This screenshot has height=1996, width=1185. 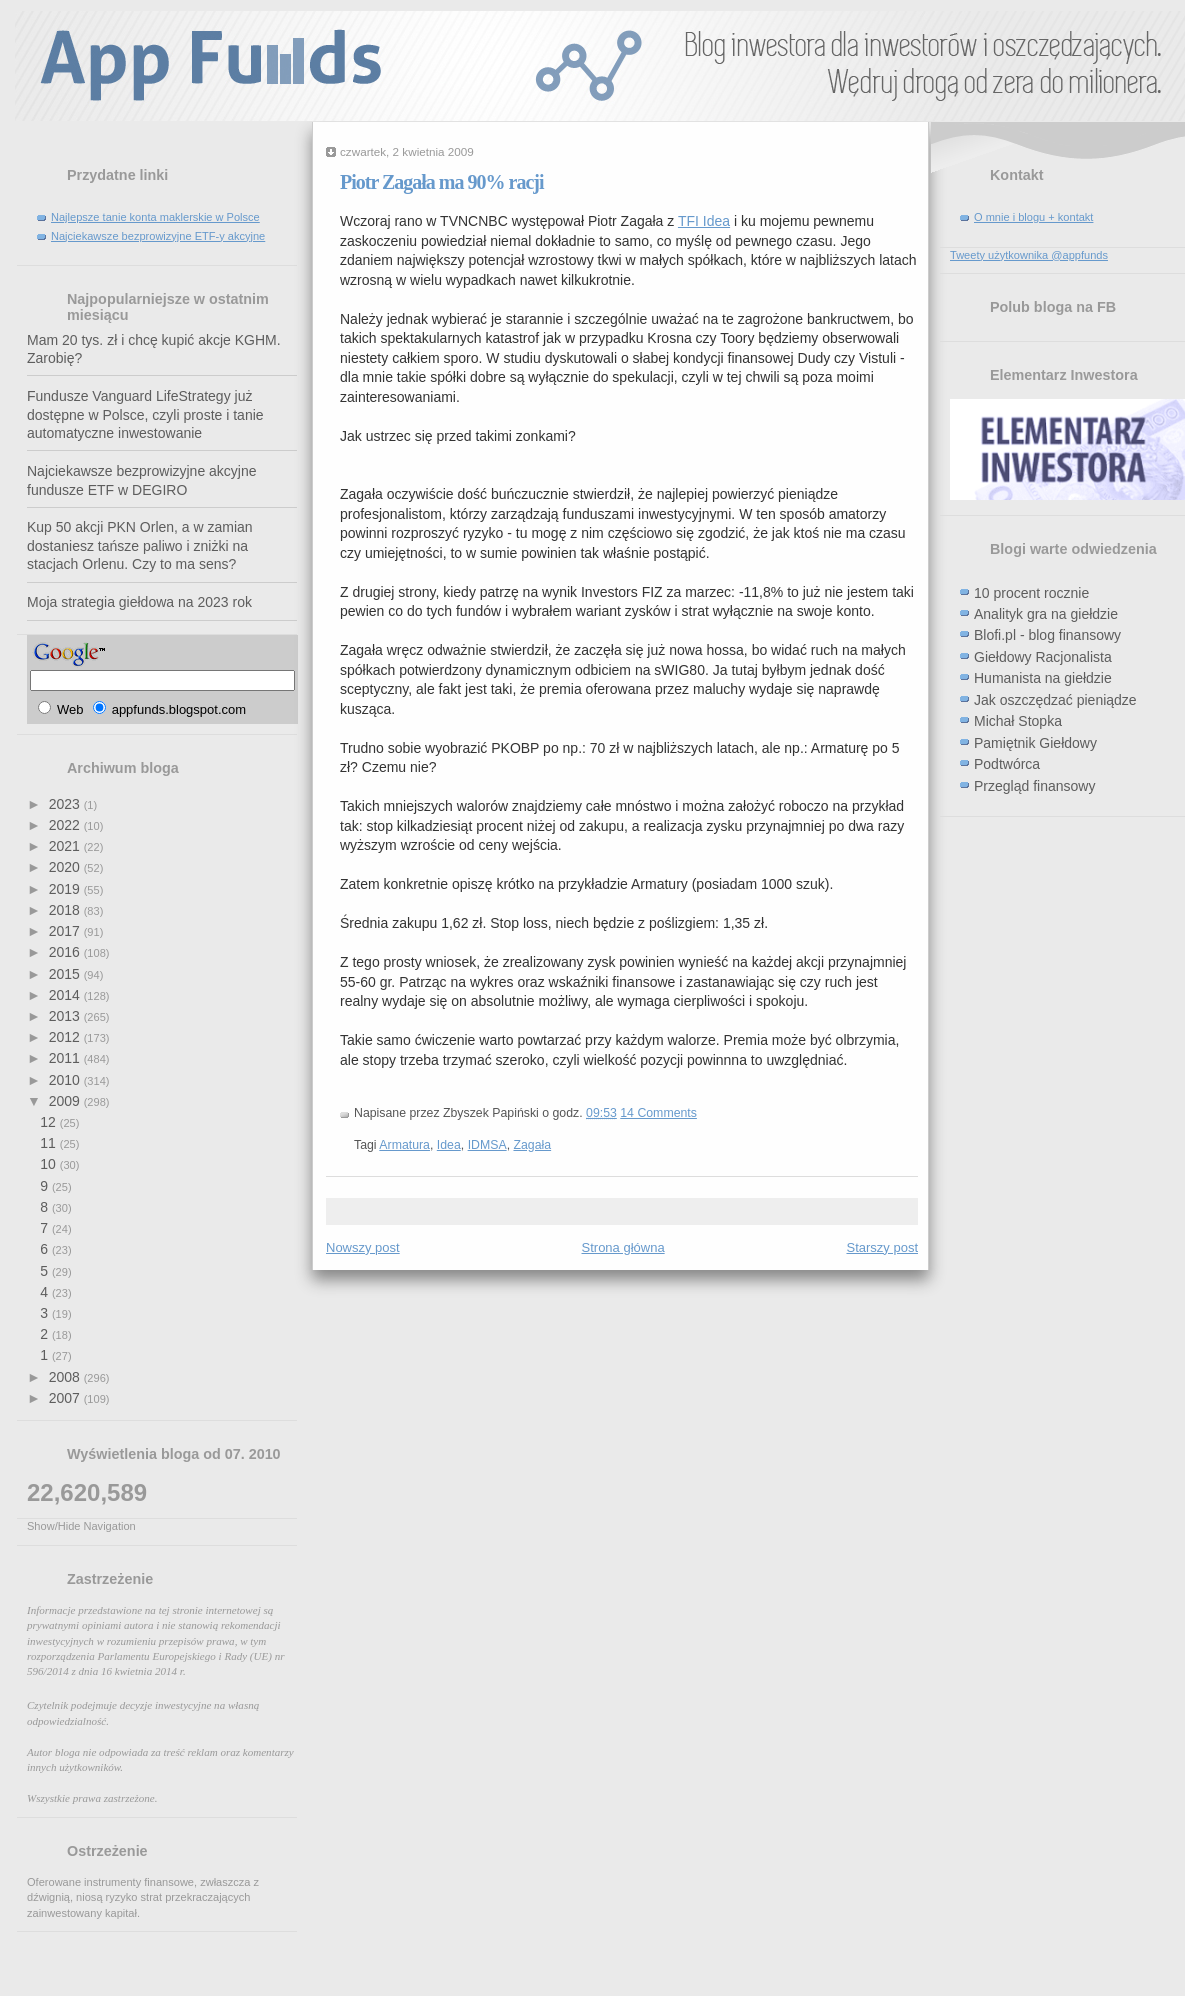 What do you see at coordinates (1035, 743) in the screenshot?
I see `Pamiętnik Giełdowy` at bounding box center [1035, 743].